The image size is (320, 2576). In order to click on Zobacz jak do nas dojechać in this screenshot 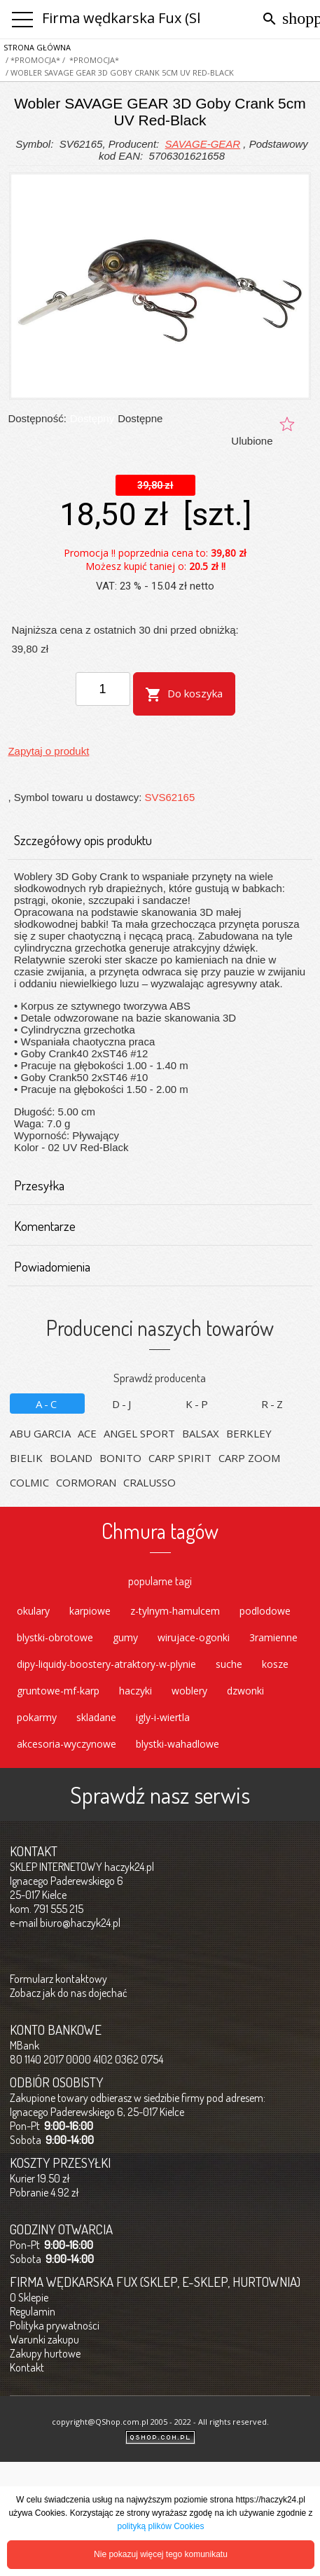, I will do `click(68, 1993)`.